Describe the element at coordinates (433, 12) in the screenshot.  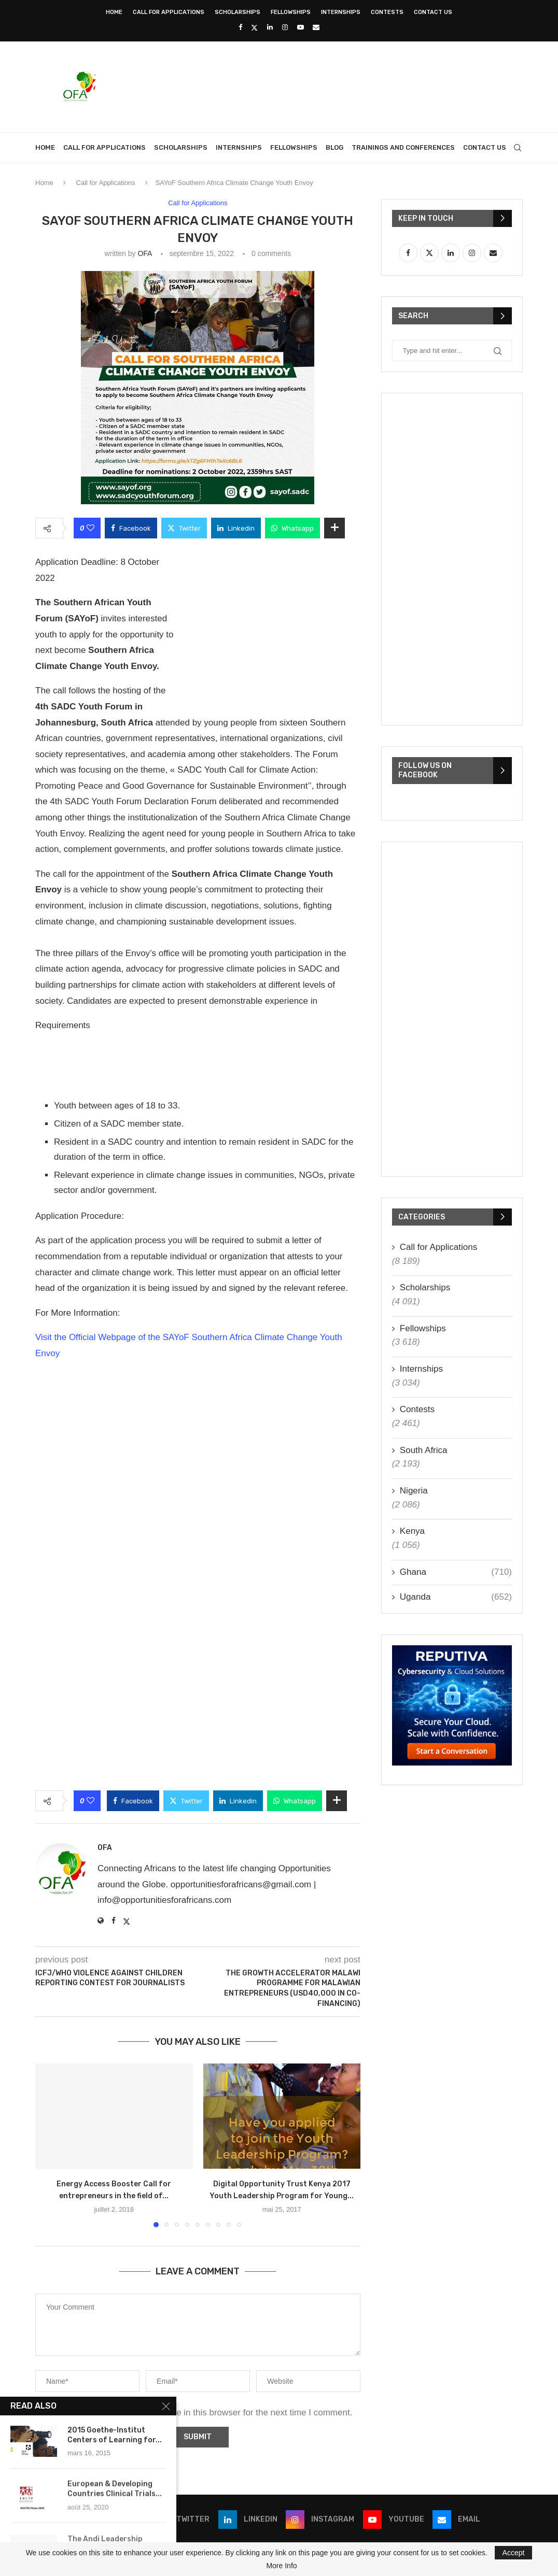
I see `Contact Us` at that location.